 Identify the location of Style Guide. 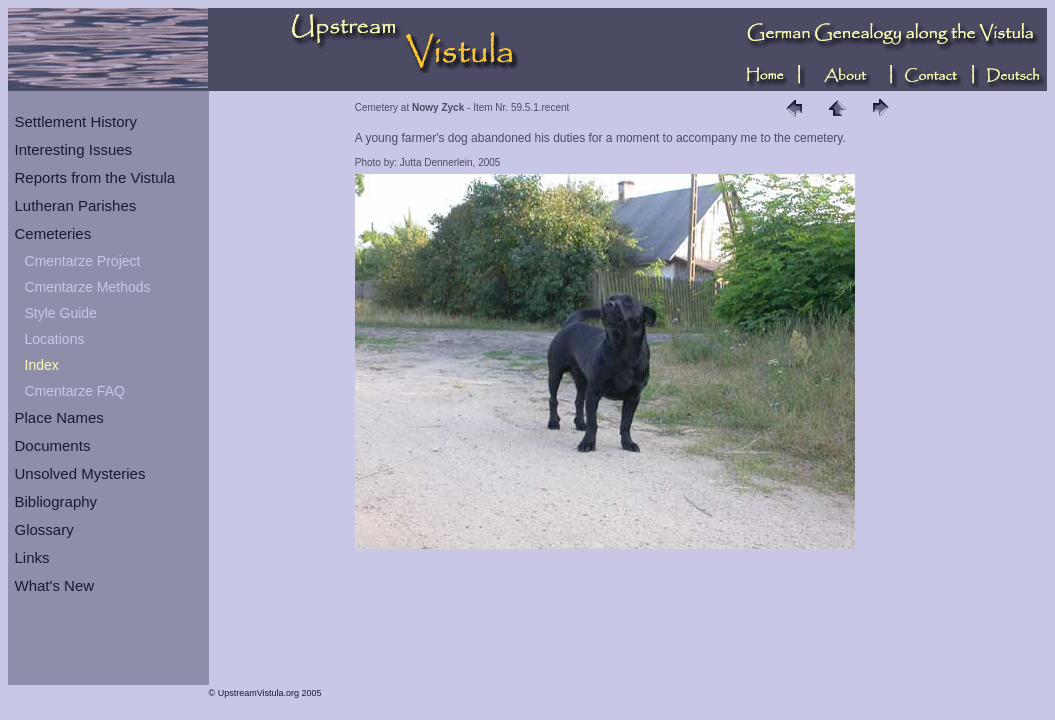
(61, 313).